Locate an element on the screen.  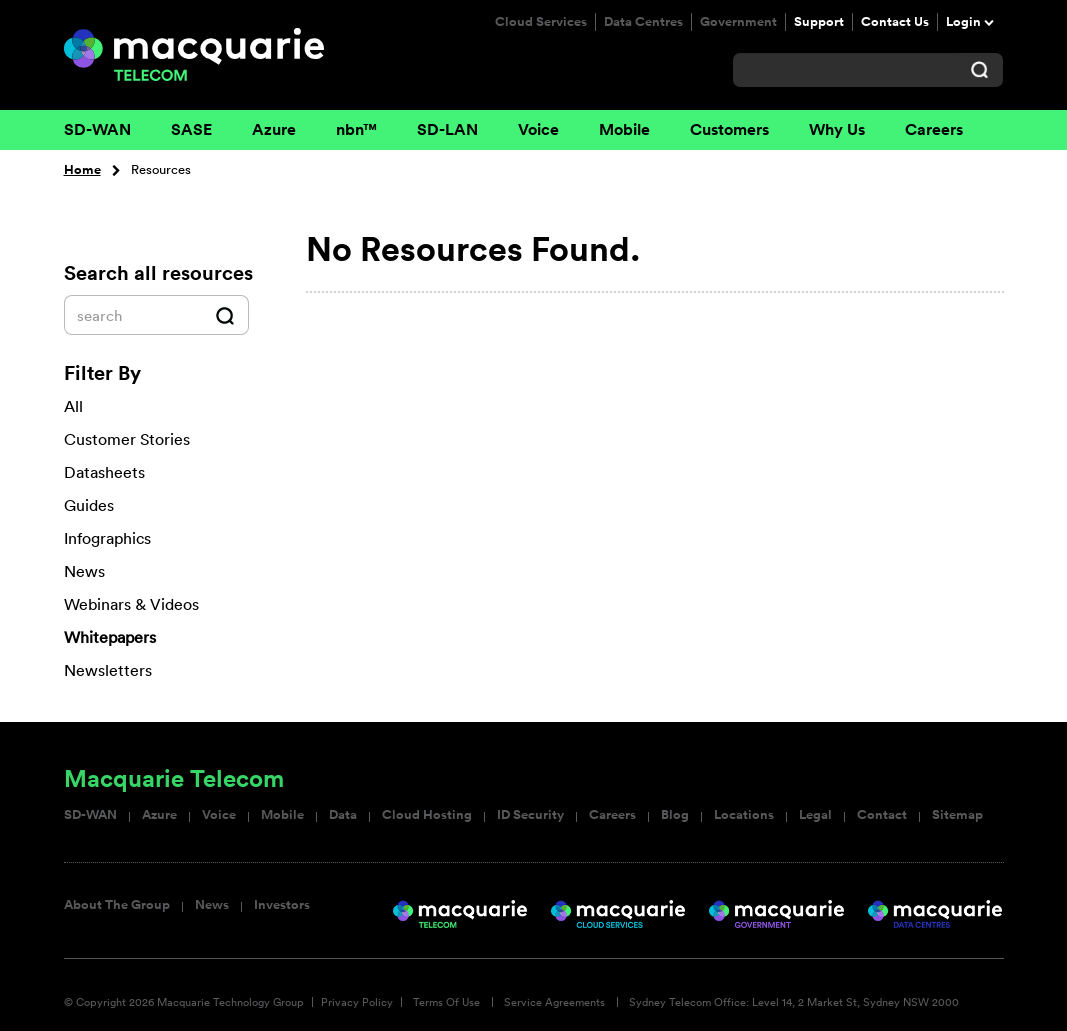
Investors is located at coordinates (282, 905).